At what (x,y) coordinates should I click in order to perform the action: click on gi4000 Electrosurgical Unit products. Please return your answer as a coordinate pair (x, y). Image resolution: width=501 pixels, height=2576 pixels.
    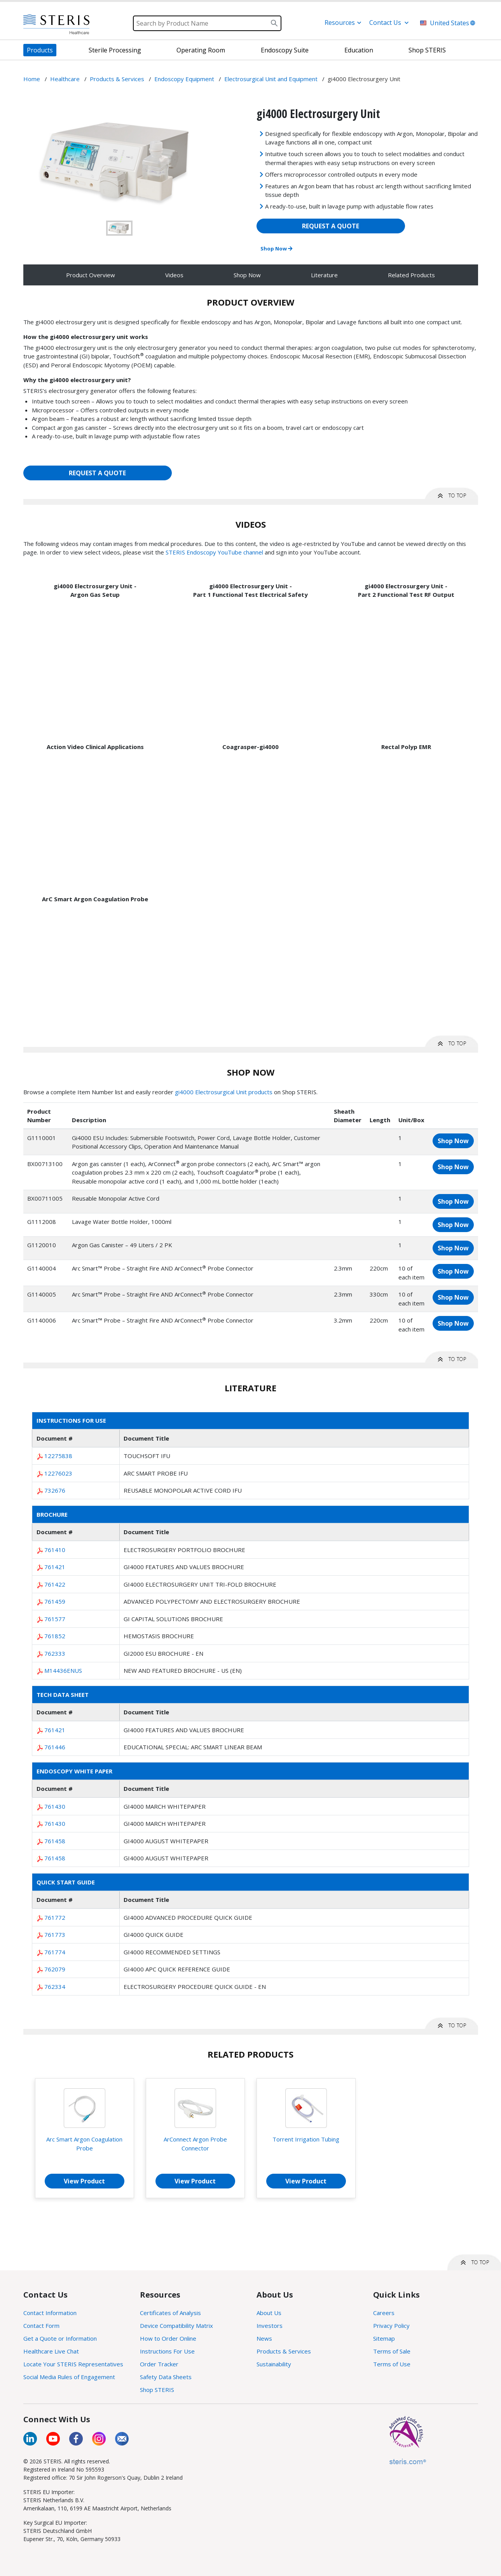
    Looking at the image, I should click on (223, 1092).